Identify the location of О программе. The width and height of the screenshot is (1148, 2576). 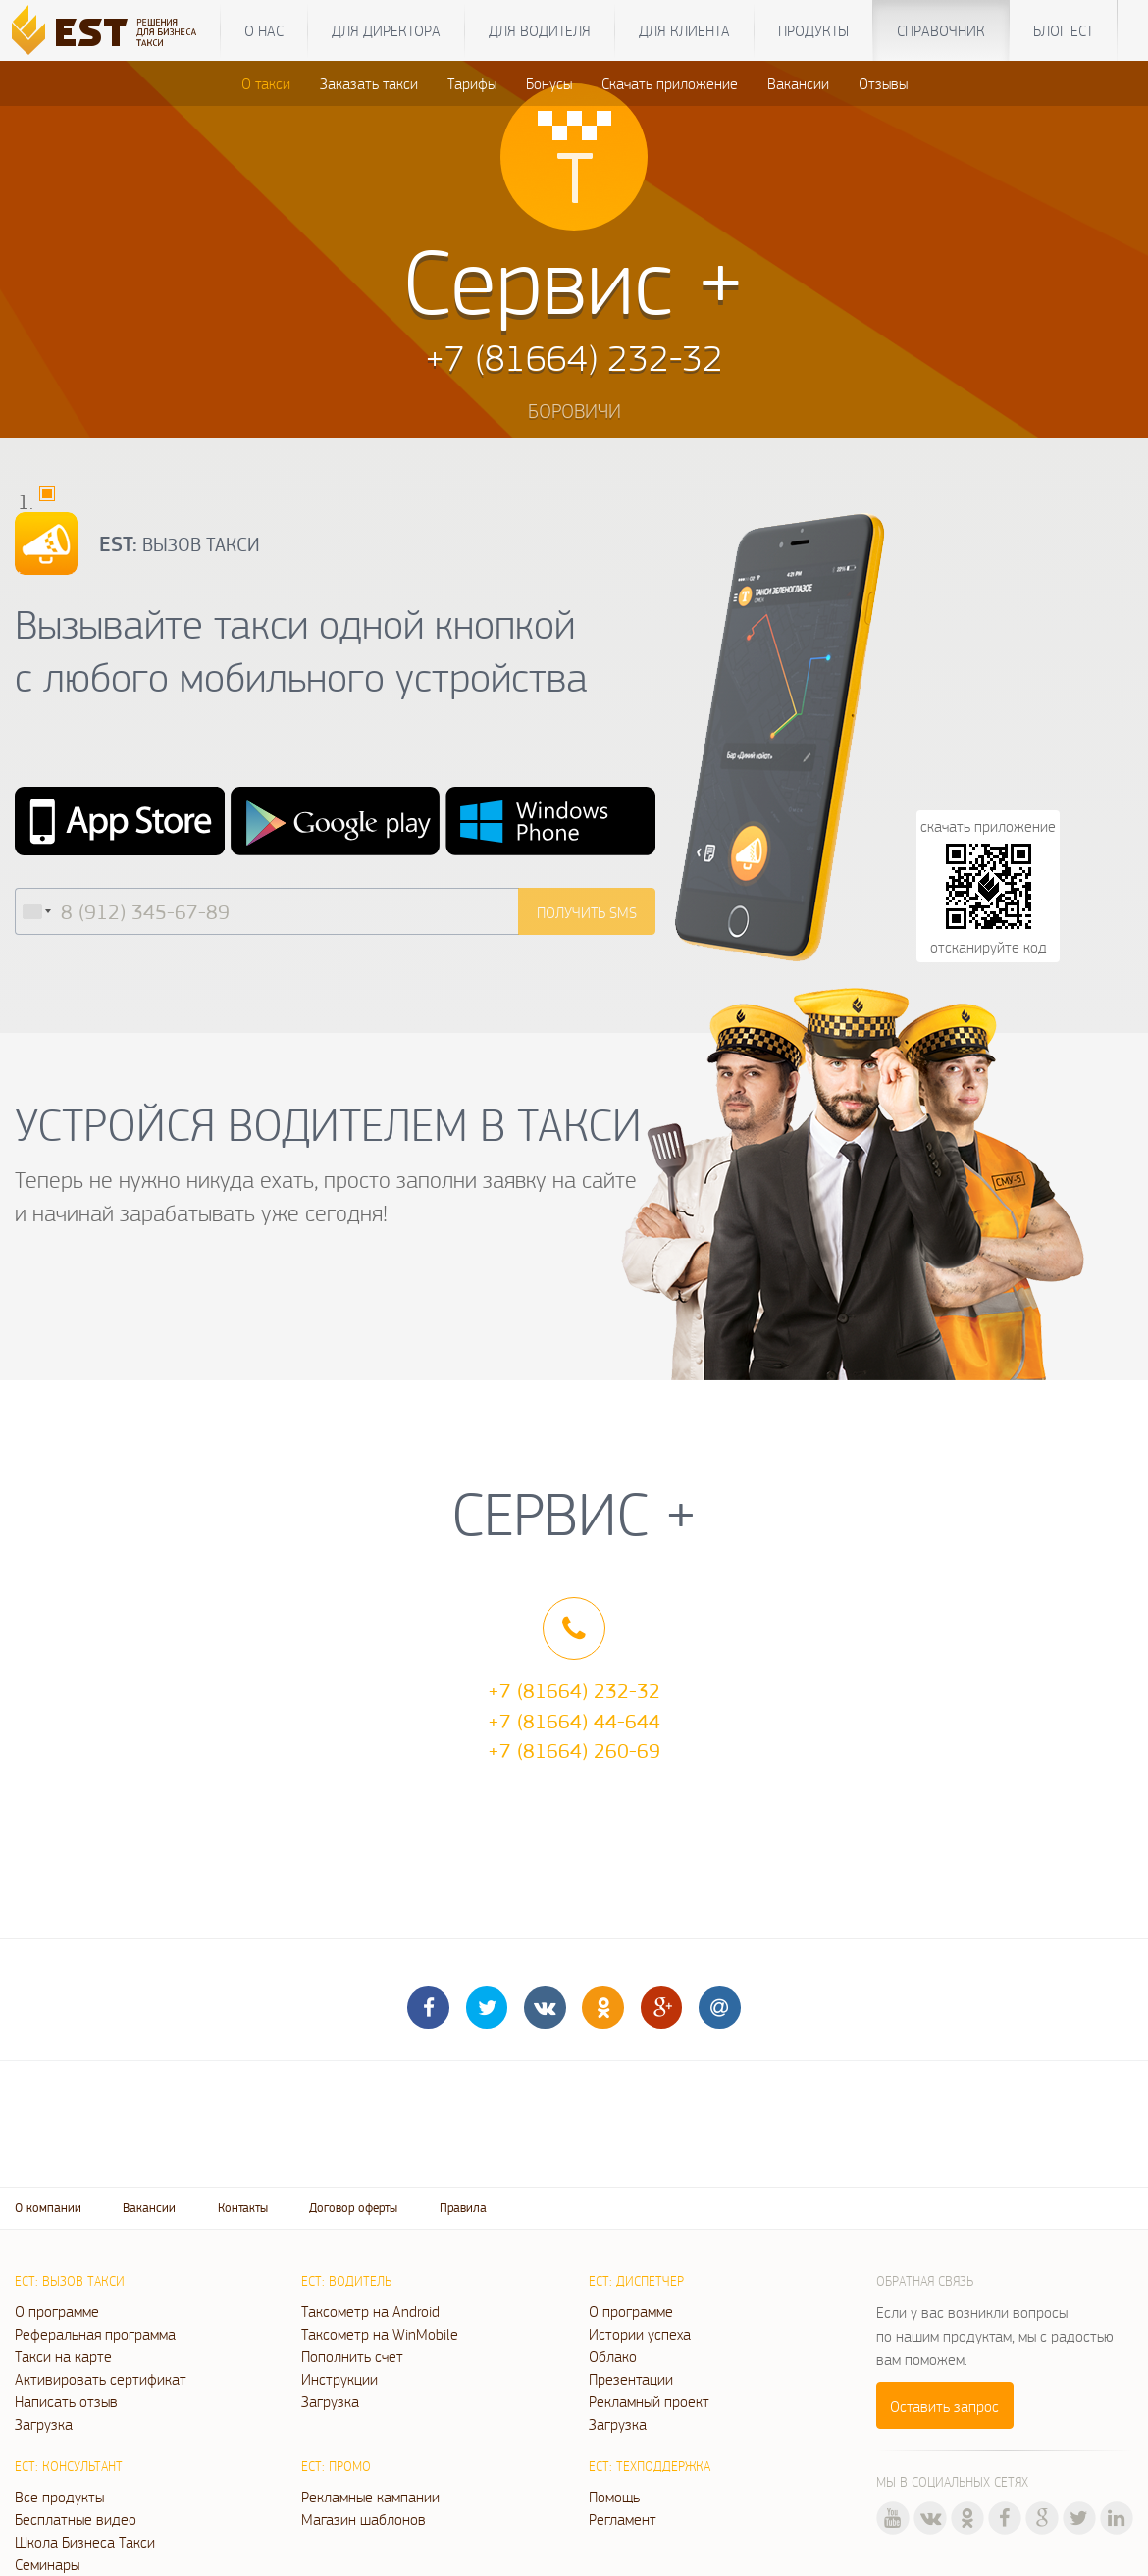
(57, 2311).